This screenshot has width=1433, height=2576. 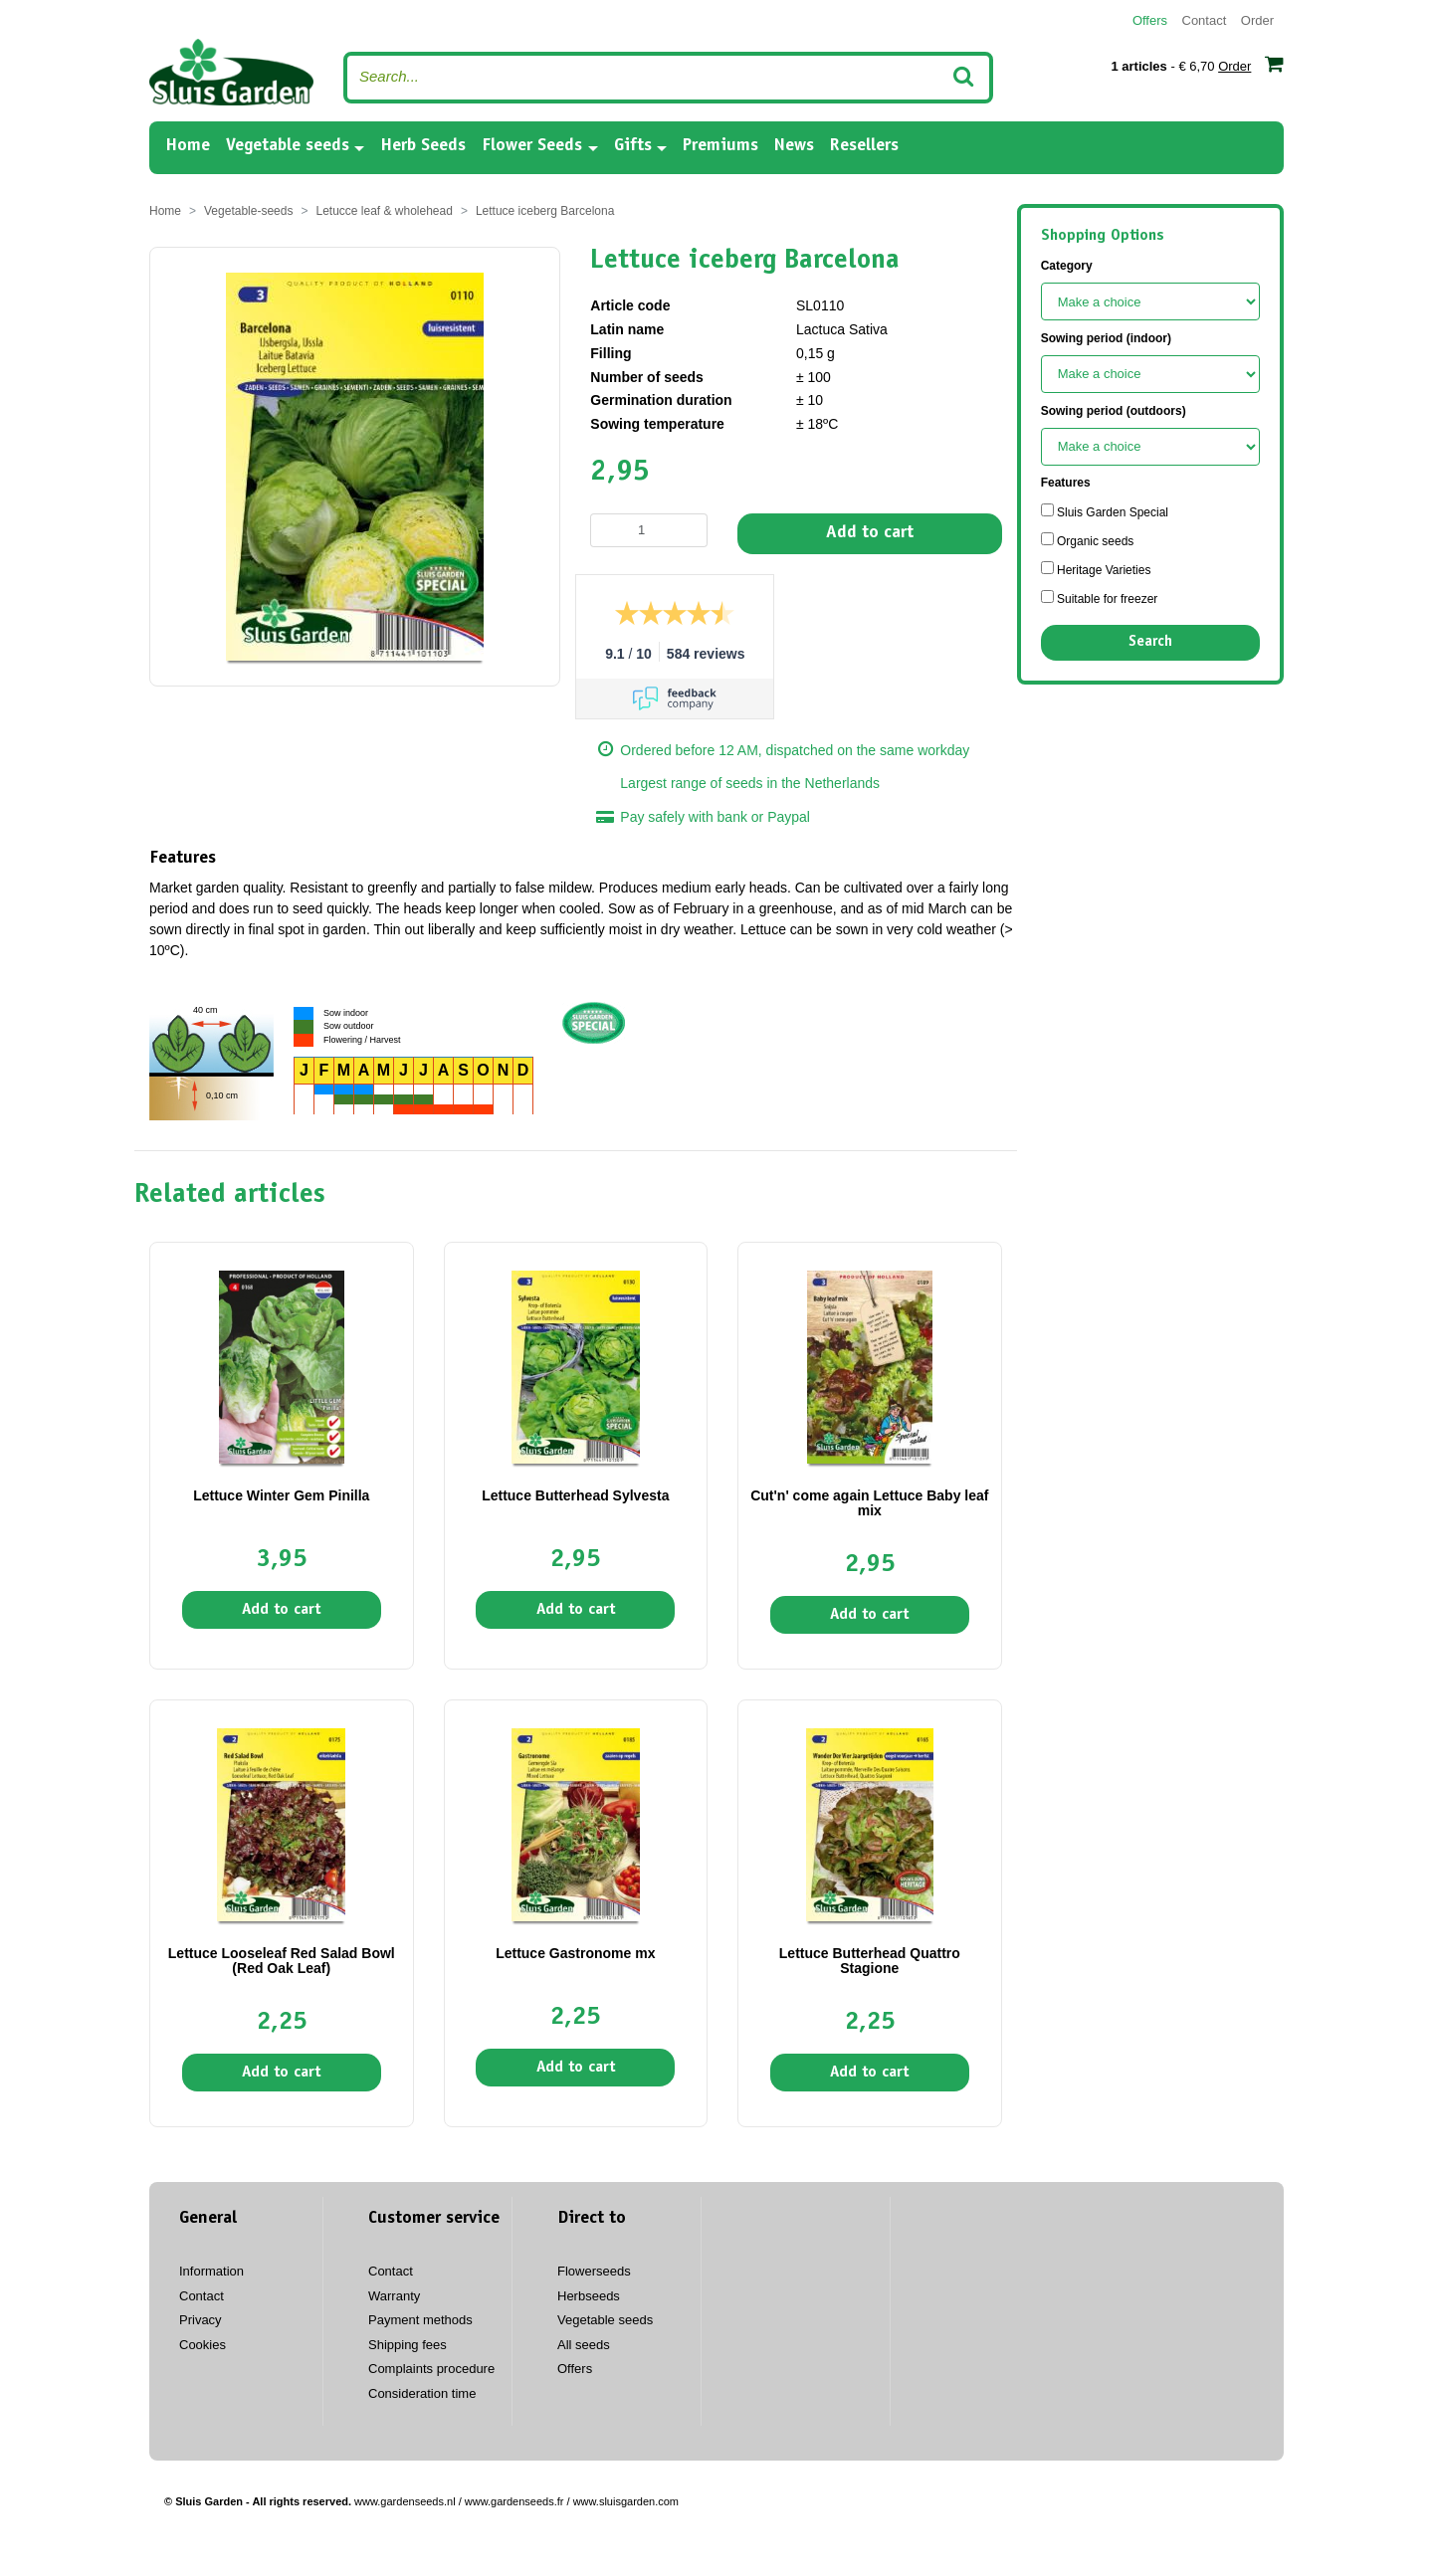 I want to click on Cut'n' come again Lettuce Baby leaf mix, so click(x=869, y=1502).